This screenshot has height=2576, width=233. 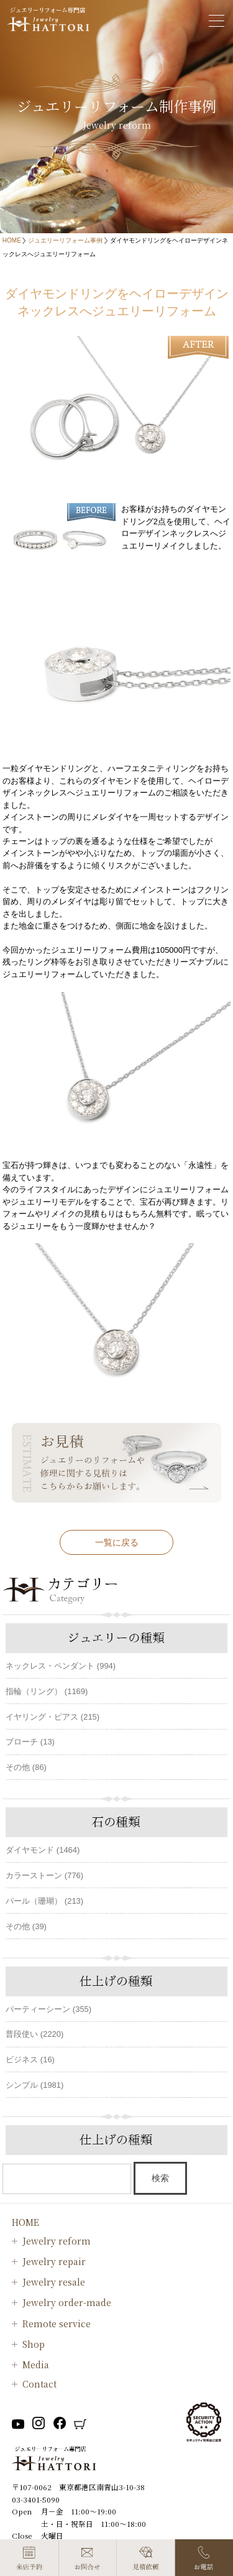 I want to click on 普段使い (2220), so click(x=34, y=2034).